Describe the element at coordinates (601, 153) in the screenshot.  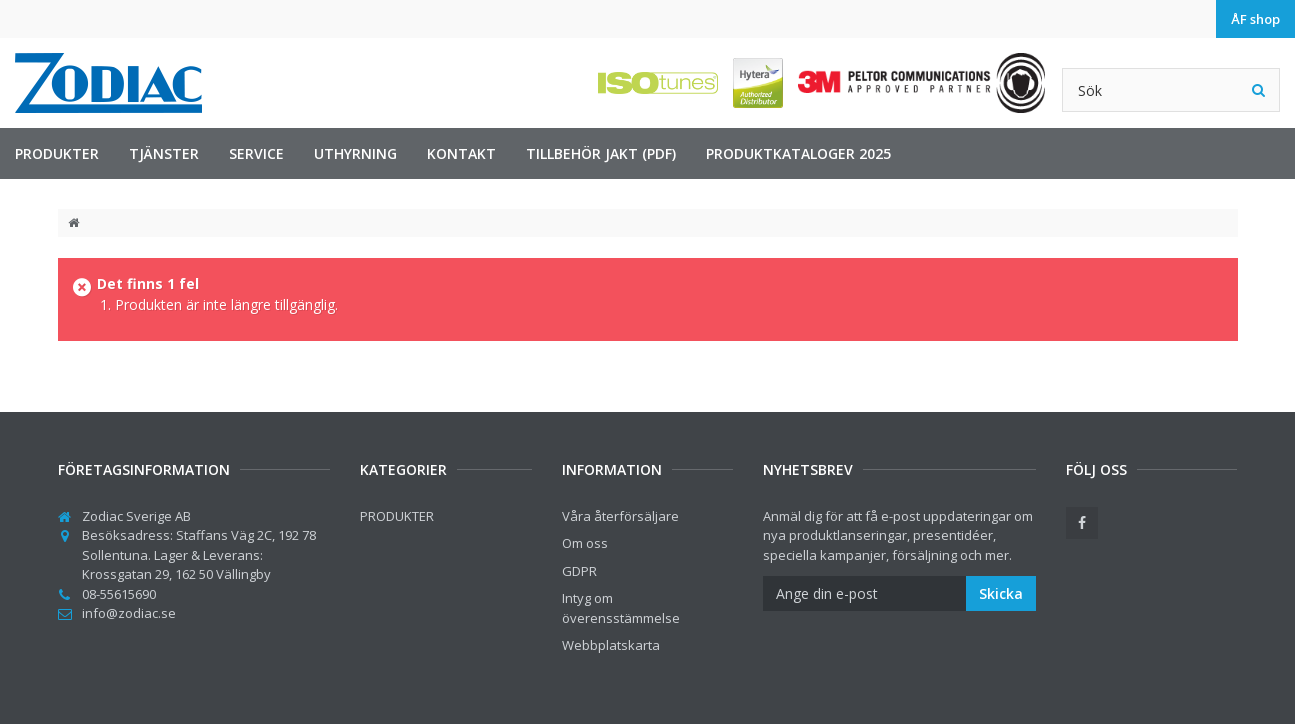
I see `Tillbehör jakt (PDF)` at that location.